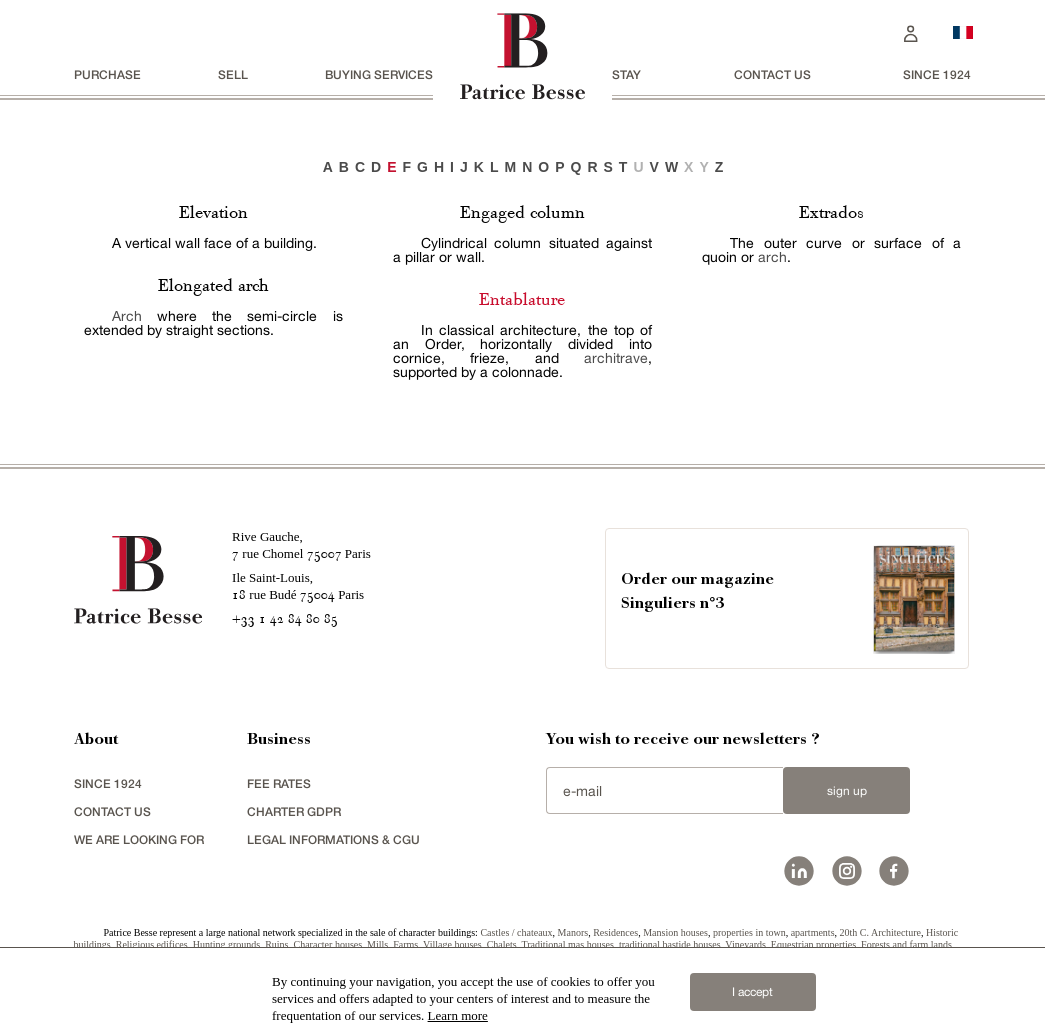  I want to click on FEE RATES, so click(279, 783).